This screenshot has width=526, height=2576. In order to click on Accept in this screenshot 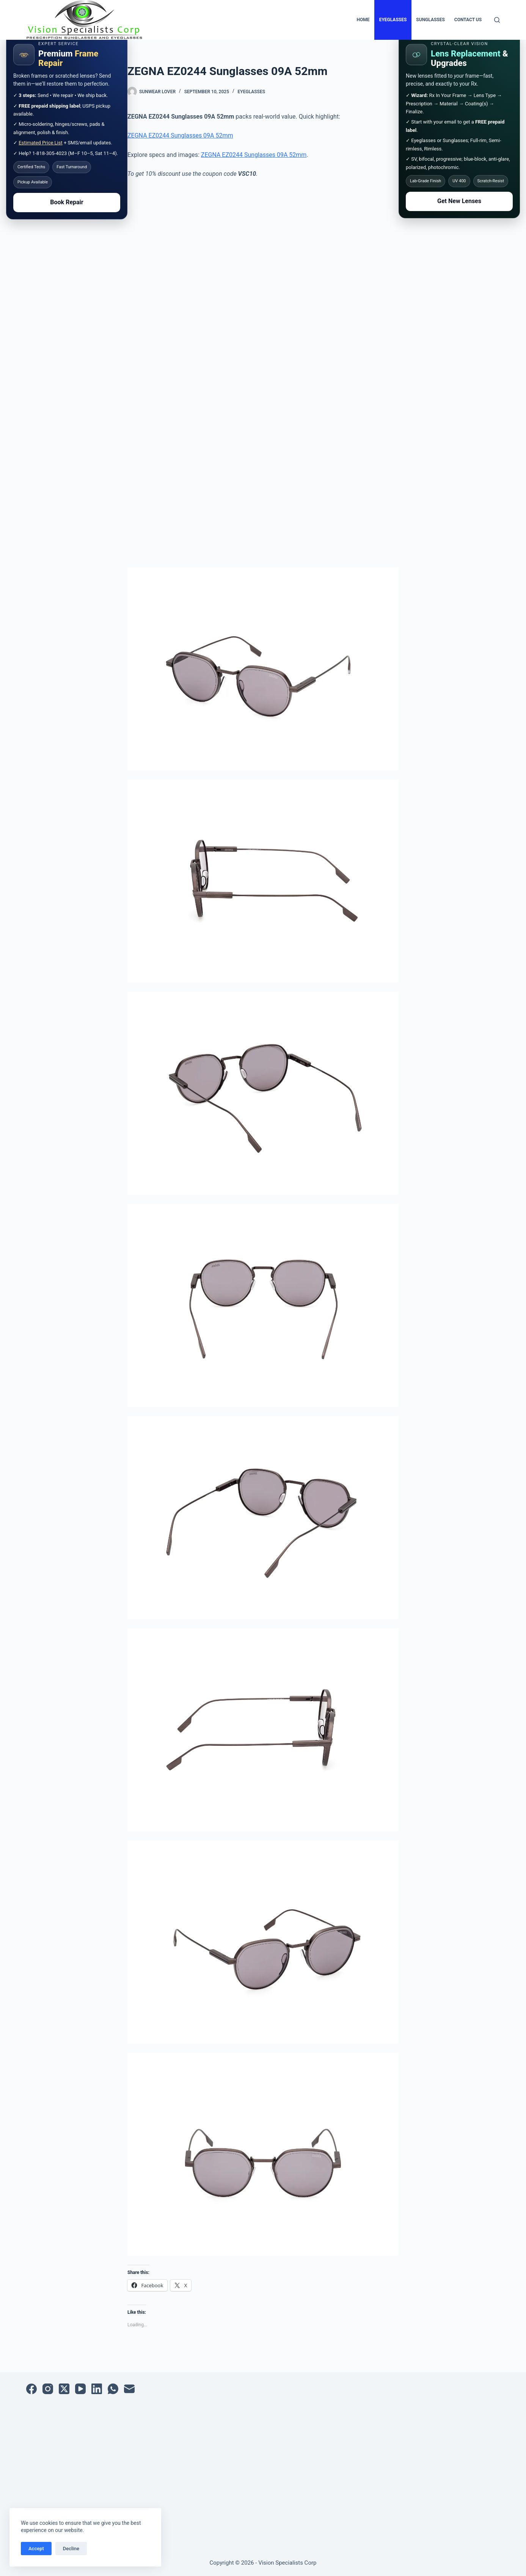, I will do `click(36, 2548)`.